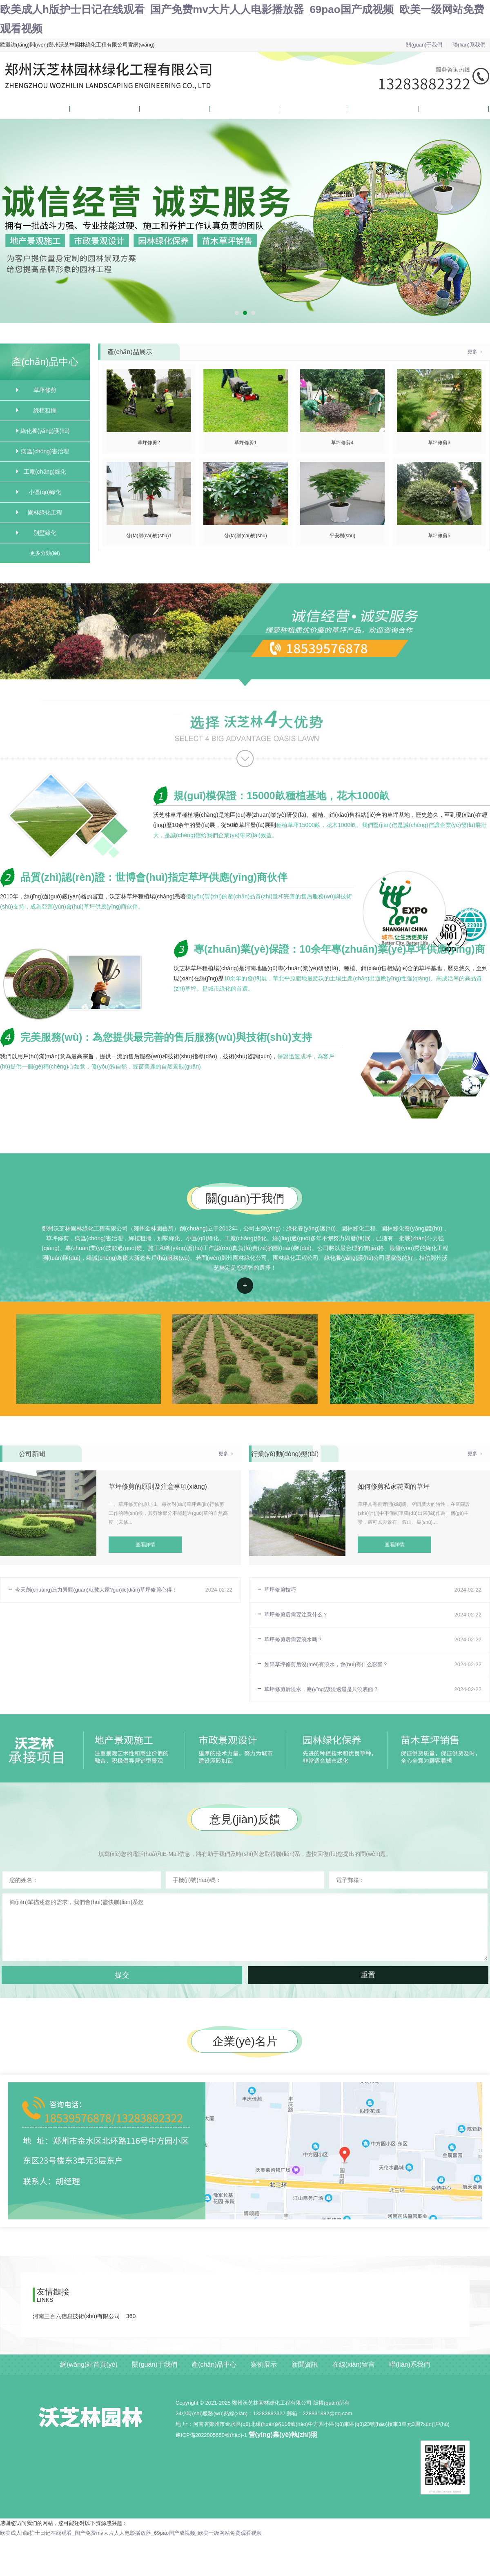  I want to click on 今天創(chuàng)造力景觀(guān)就教大家?guī)c(diǎn)草坪修剪心得：, so click(96, 1590).